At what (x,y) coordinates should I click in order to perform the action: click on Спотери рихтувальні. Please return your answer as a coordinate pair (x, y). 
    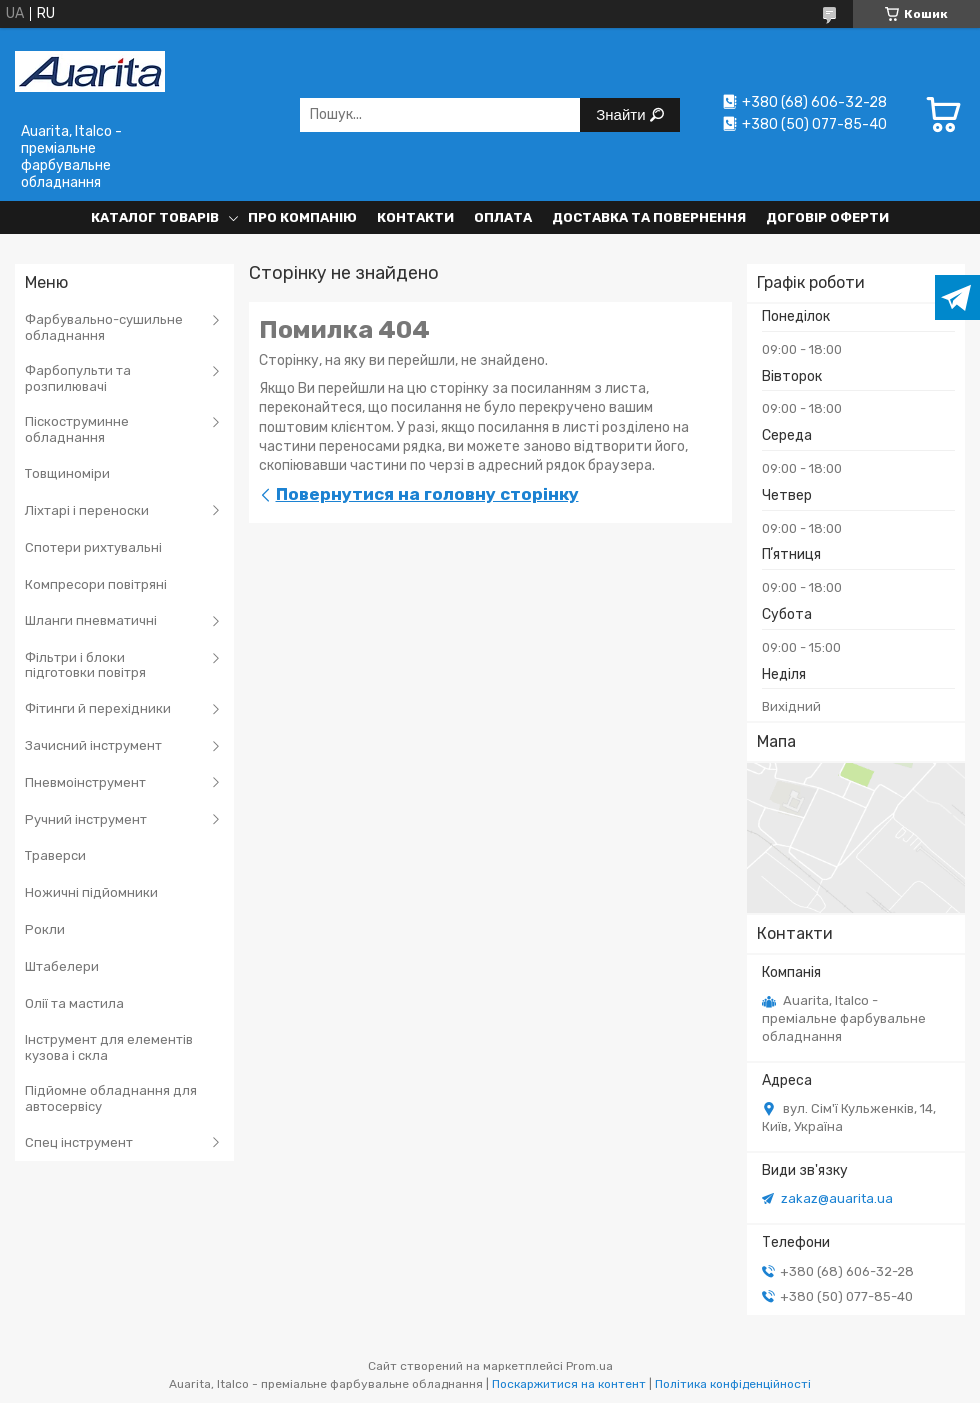
    Looking at the image, I should click on (93, 547).